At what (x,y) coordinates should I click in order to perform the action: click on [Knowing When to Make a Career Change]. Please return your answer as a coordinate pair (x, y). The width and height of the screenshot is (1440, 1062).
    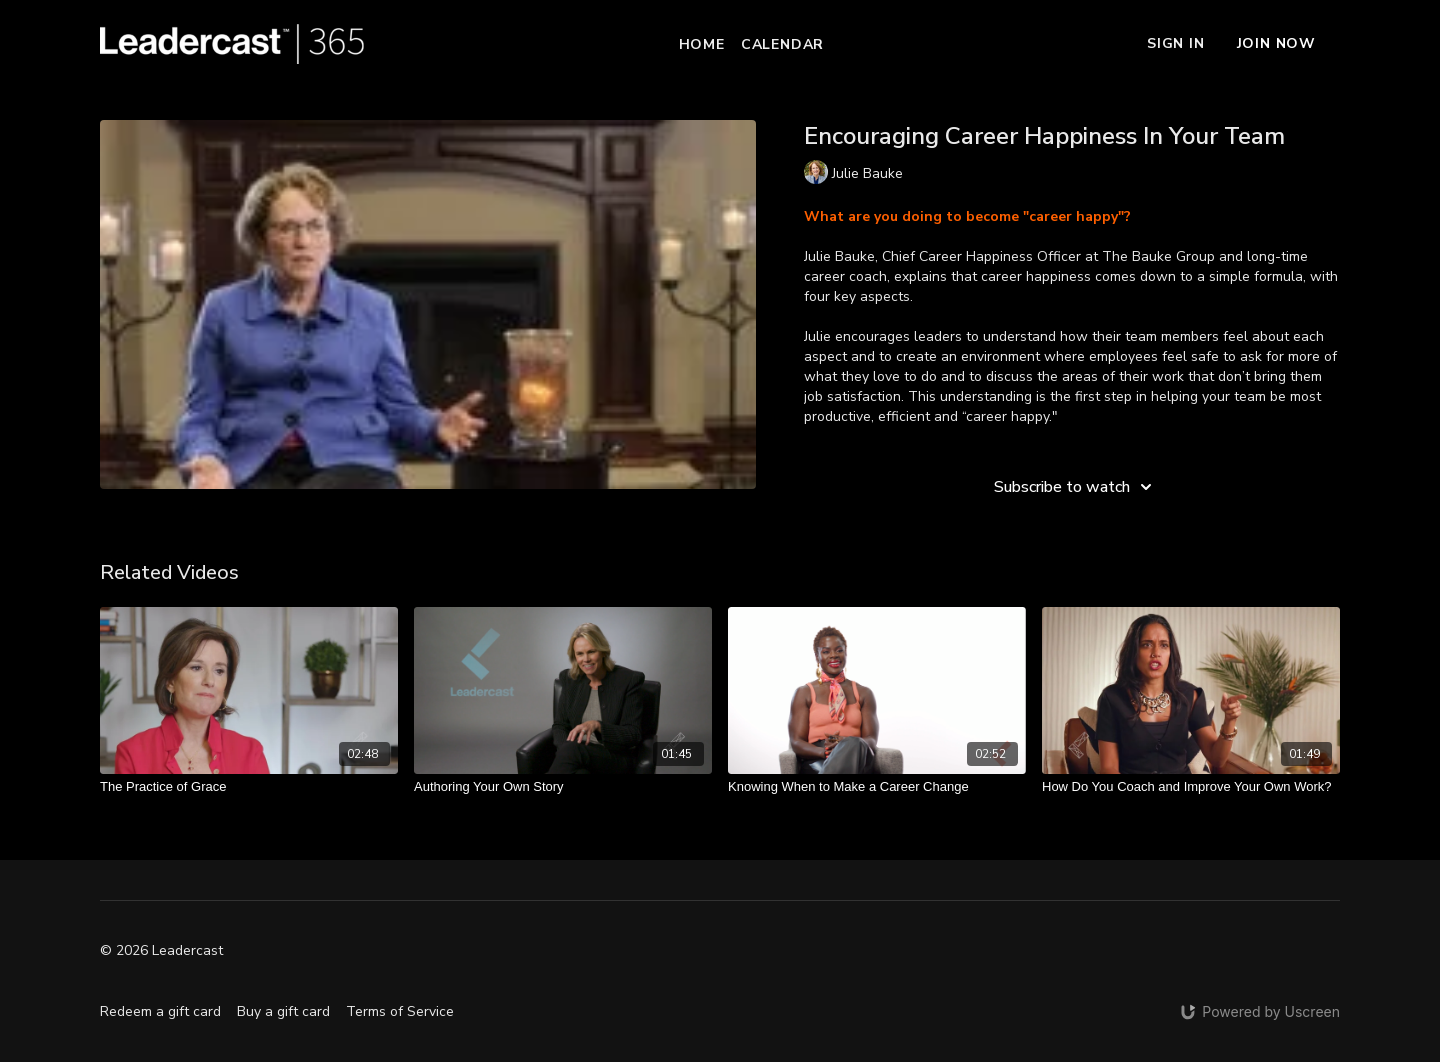
    Looking at the image, I should click on (877, 787).